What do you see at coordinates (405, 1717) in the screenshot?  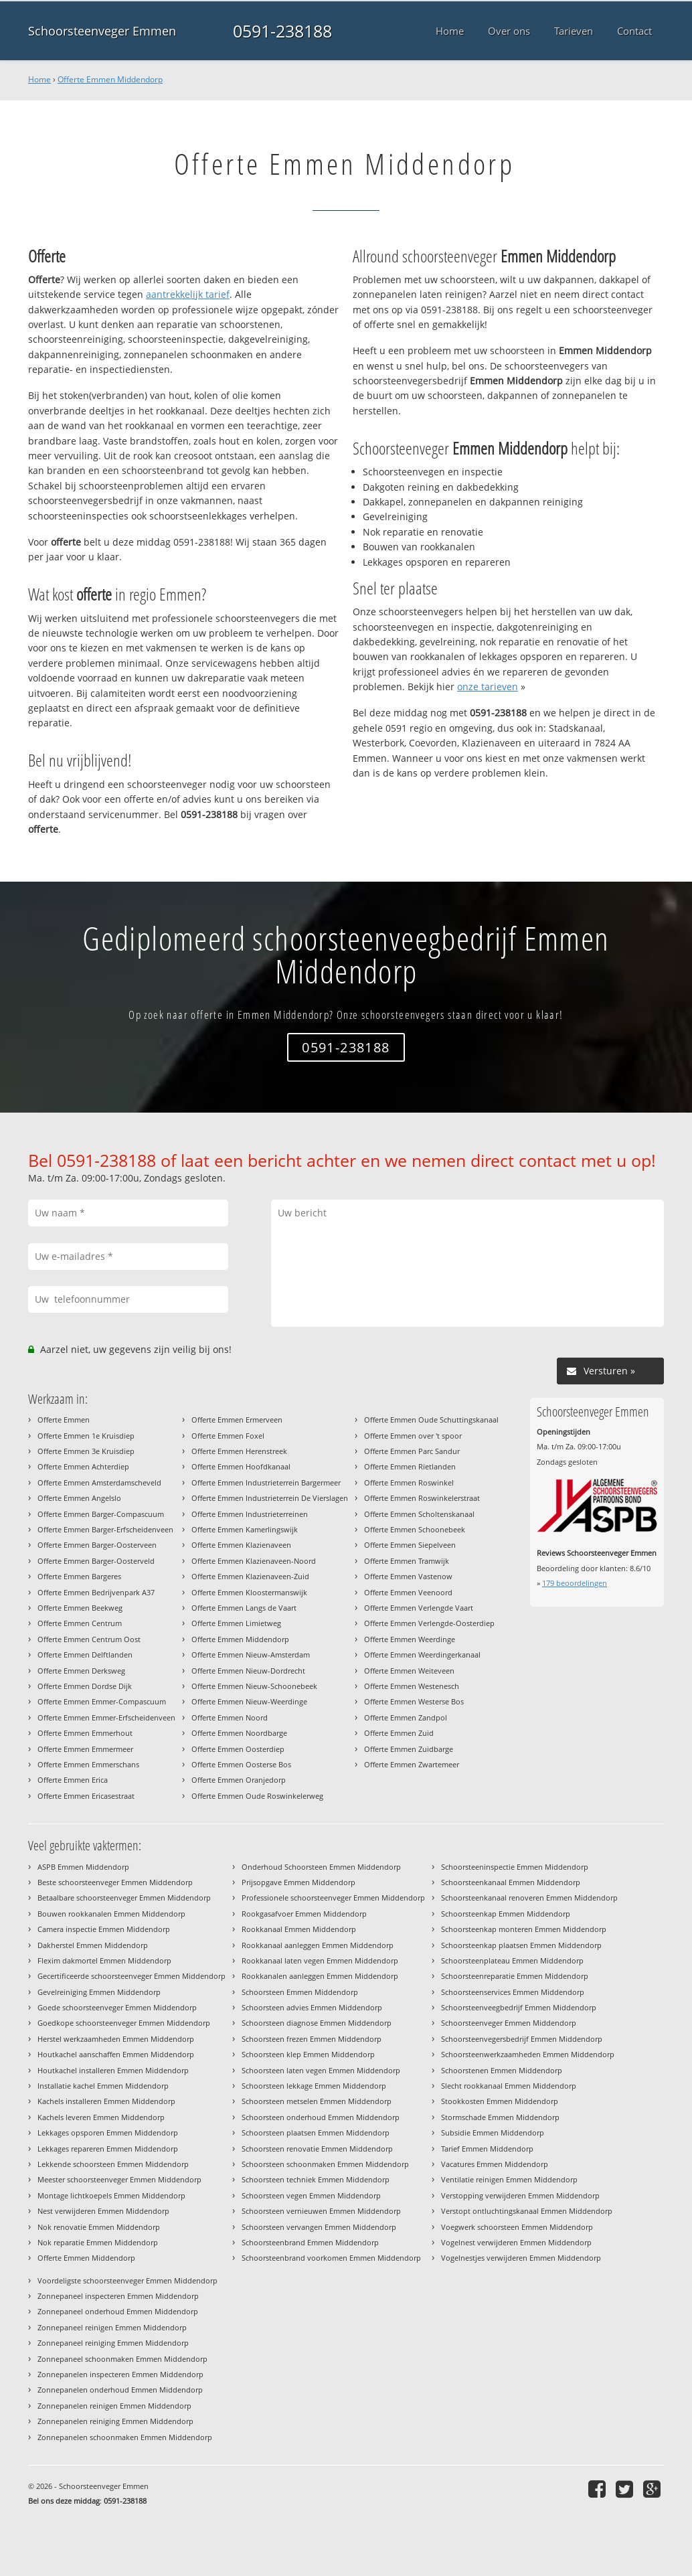 I see `Offerte Emmen Zandpol` at bounding box center [405, 1717].